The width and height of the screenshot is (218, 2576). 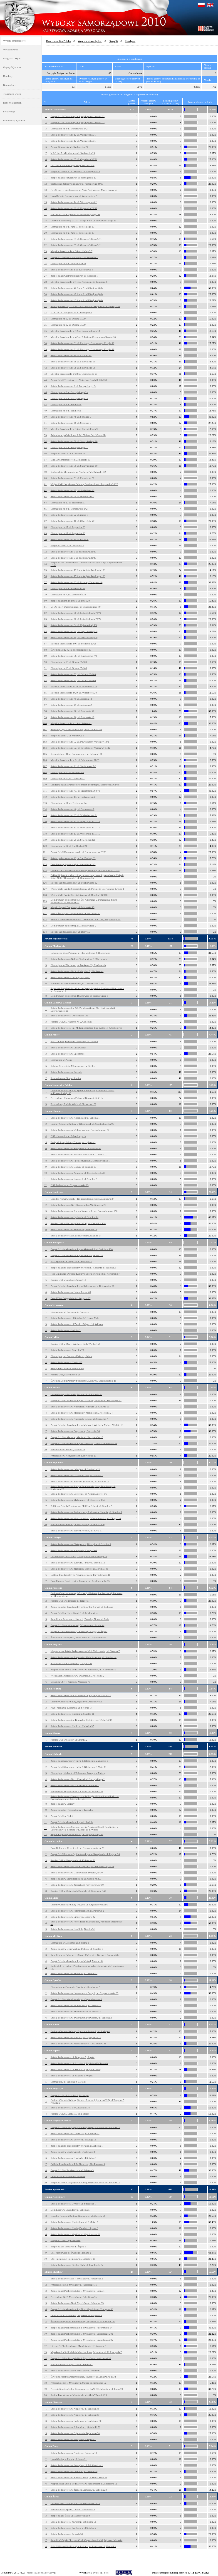 What do you see at coordinates (72, 269) in the screenshot?
I see `Szkoła Podstawowa nr 1 ul. Księżycowa 6` at bounding box center [72, 269].